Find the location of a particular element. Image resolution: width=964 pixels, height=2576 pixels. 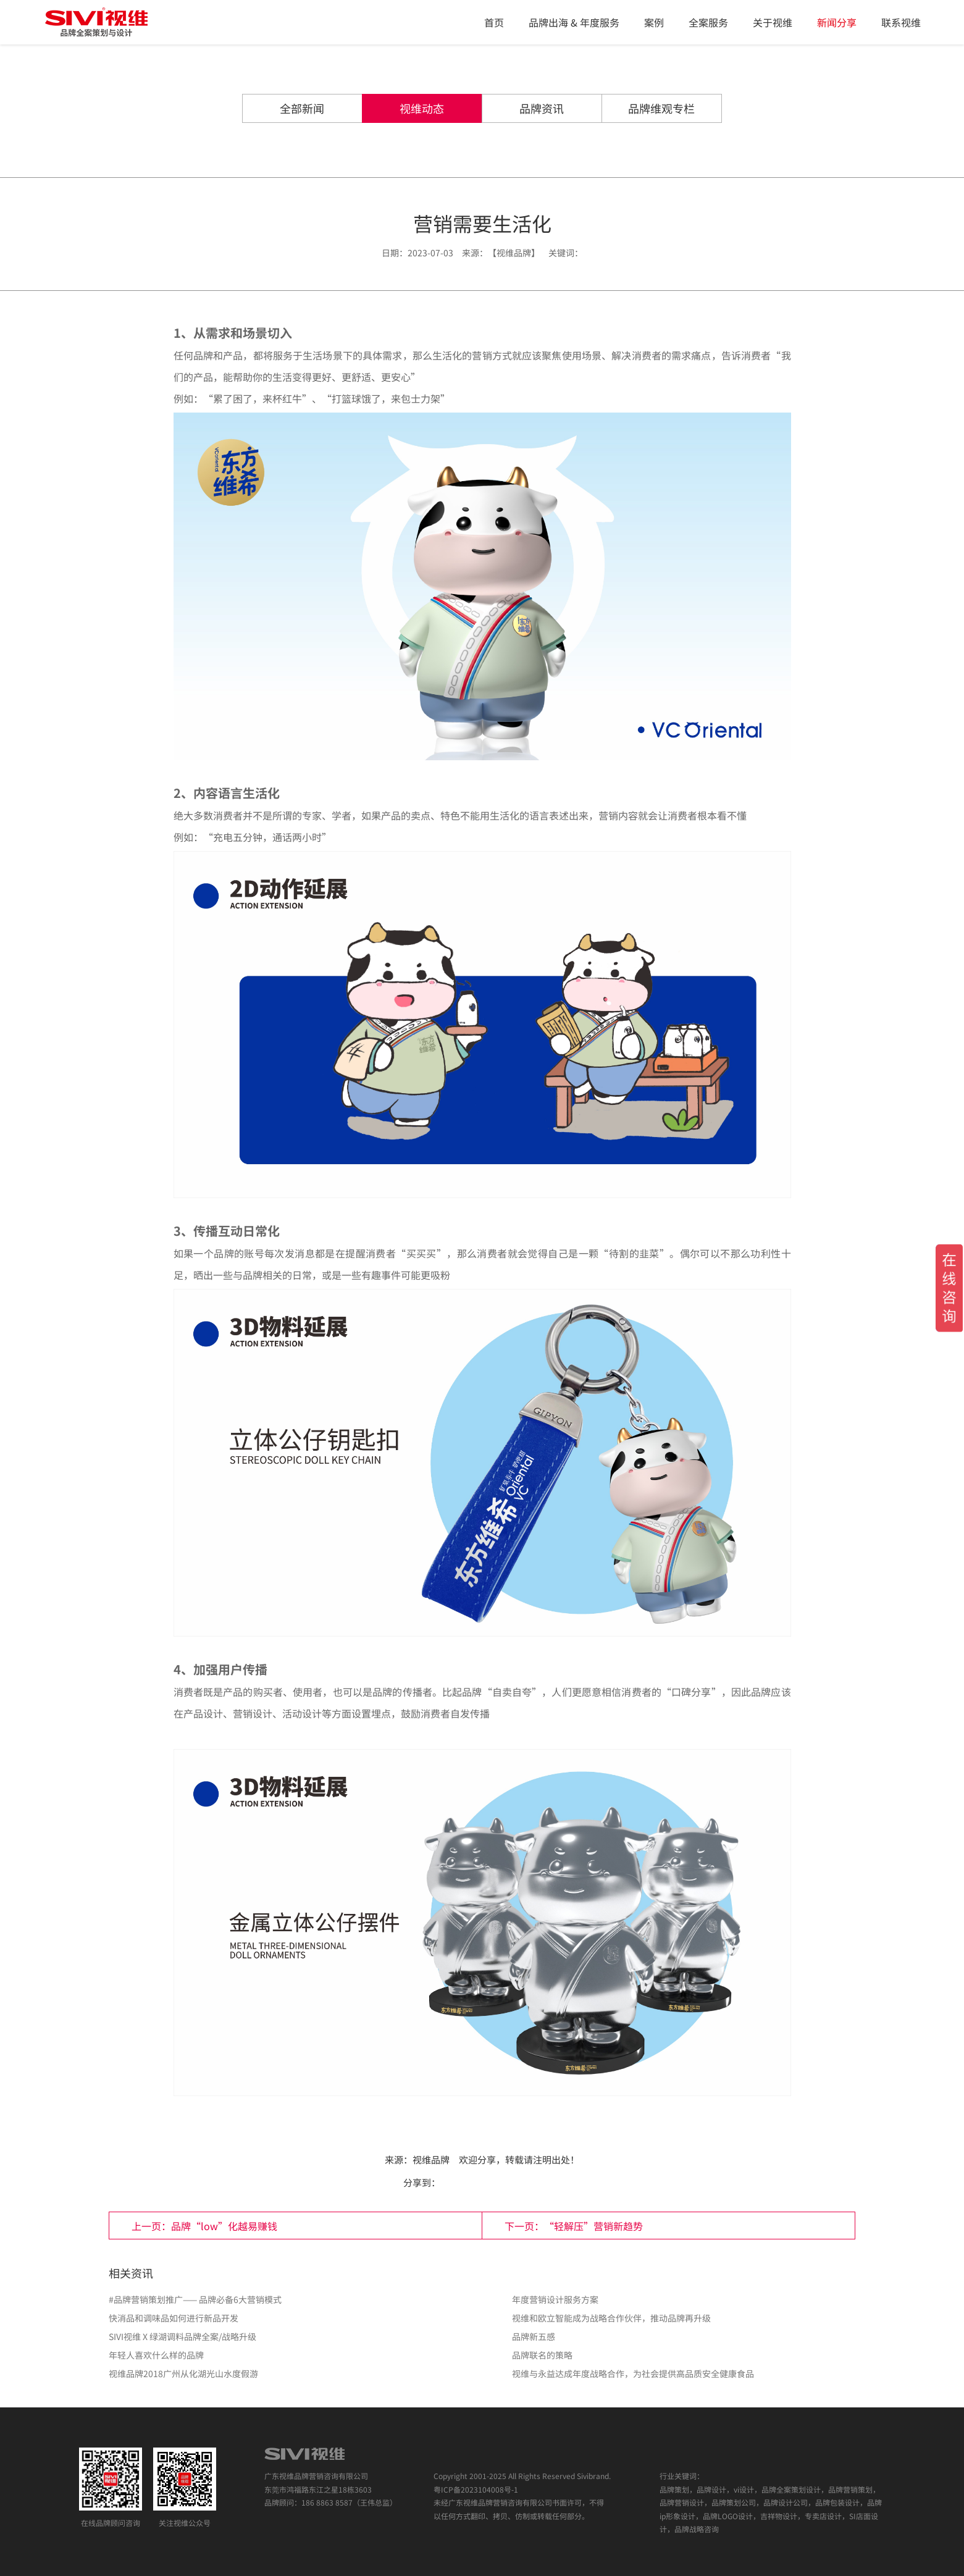

视维动态 is located at coordinates (422, 108).